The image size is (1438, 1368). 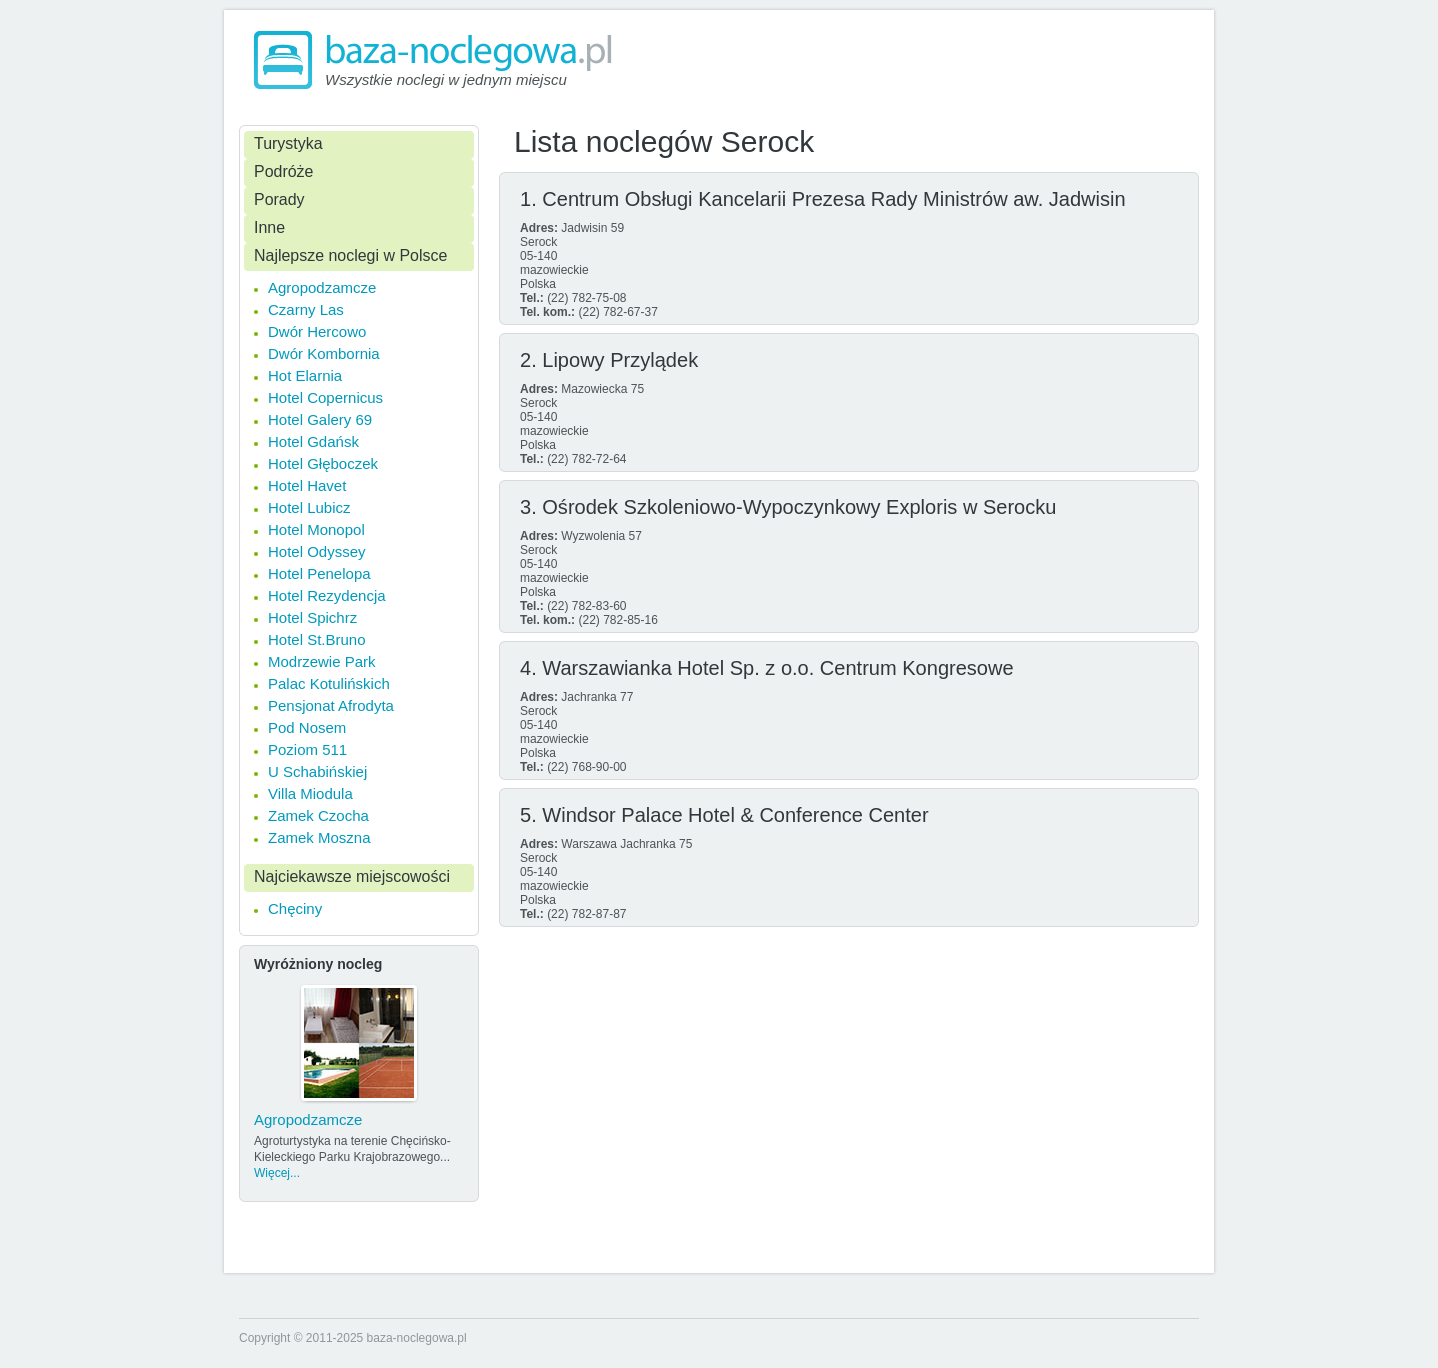 I want to click on Hotel St.Bruno, so click(x=317, y=639).